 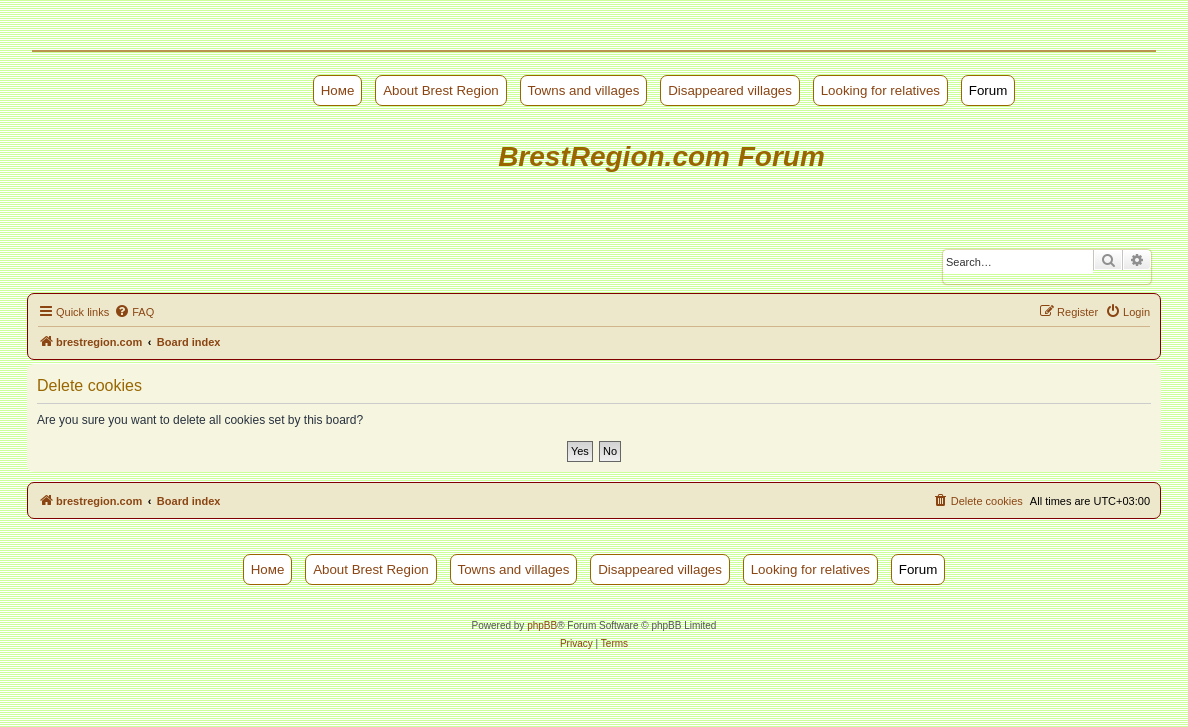 What do you see at coordinates (730, 90) in the screenshot?
I see `Disappeared villages` at bounding box center [730, 90].